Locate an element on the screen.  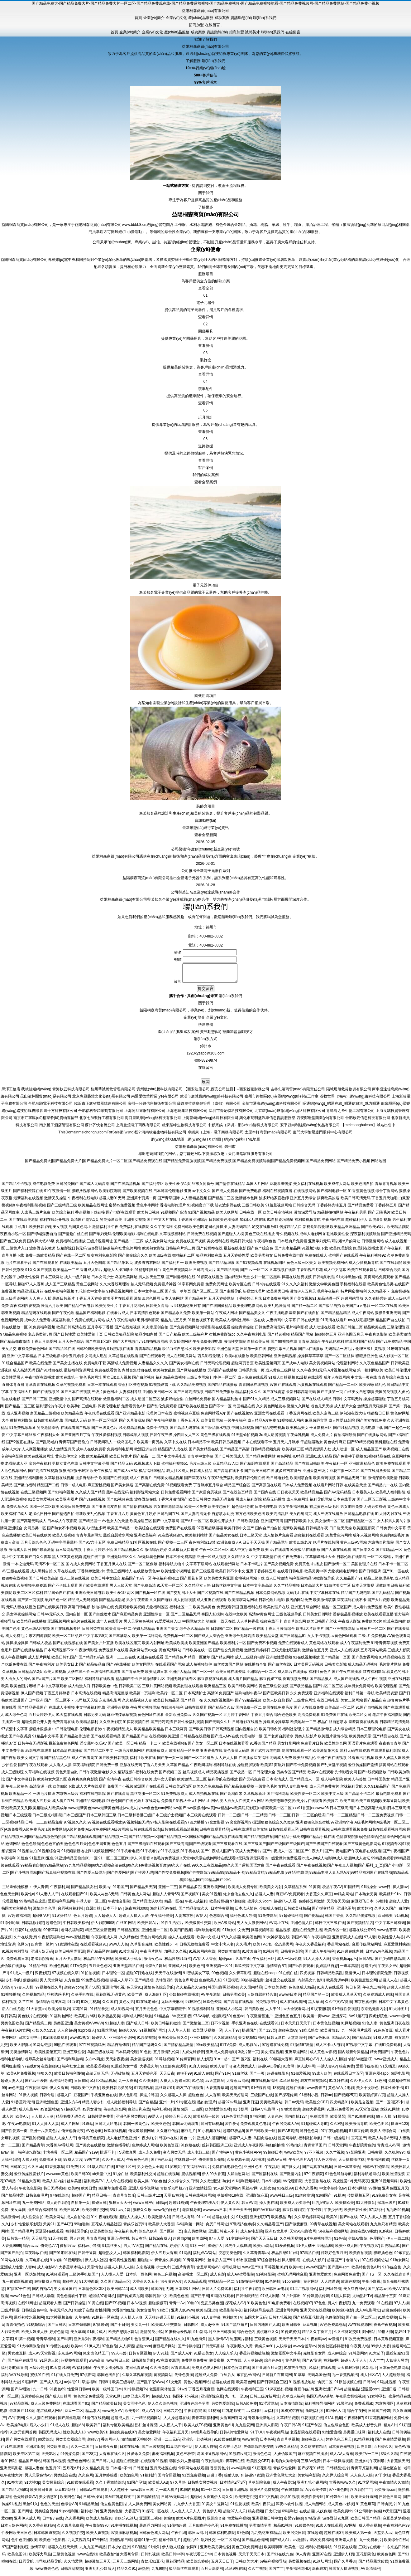
亚洲一二三四在线 is located at coordinates (121, 1661).